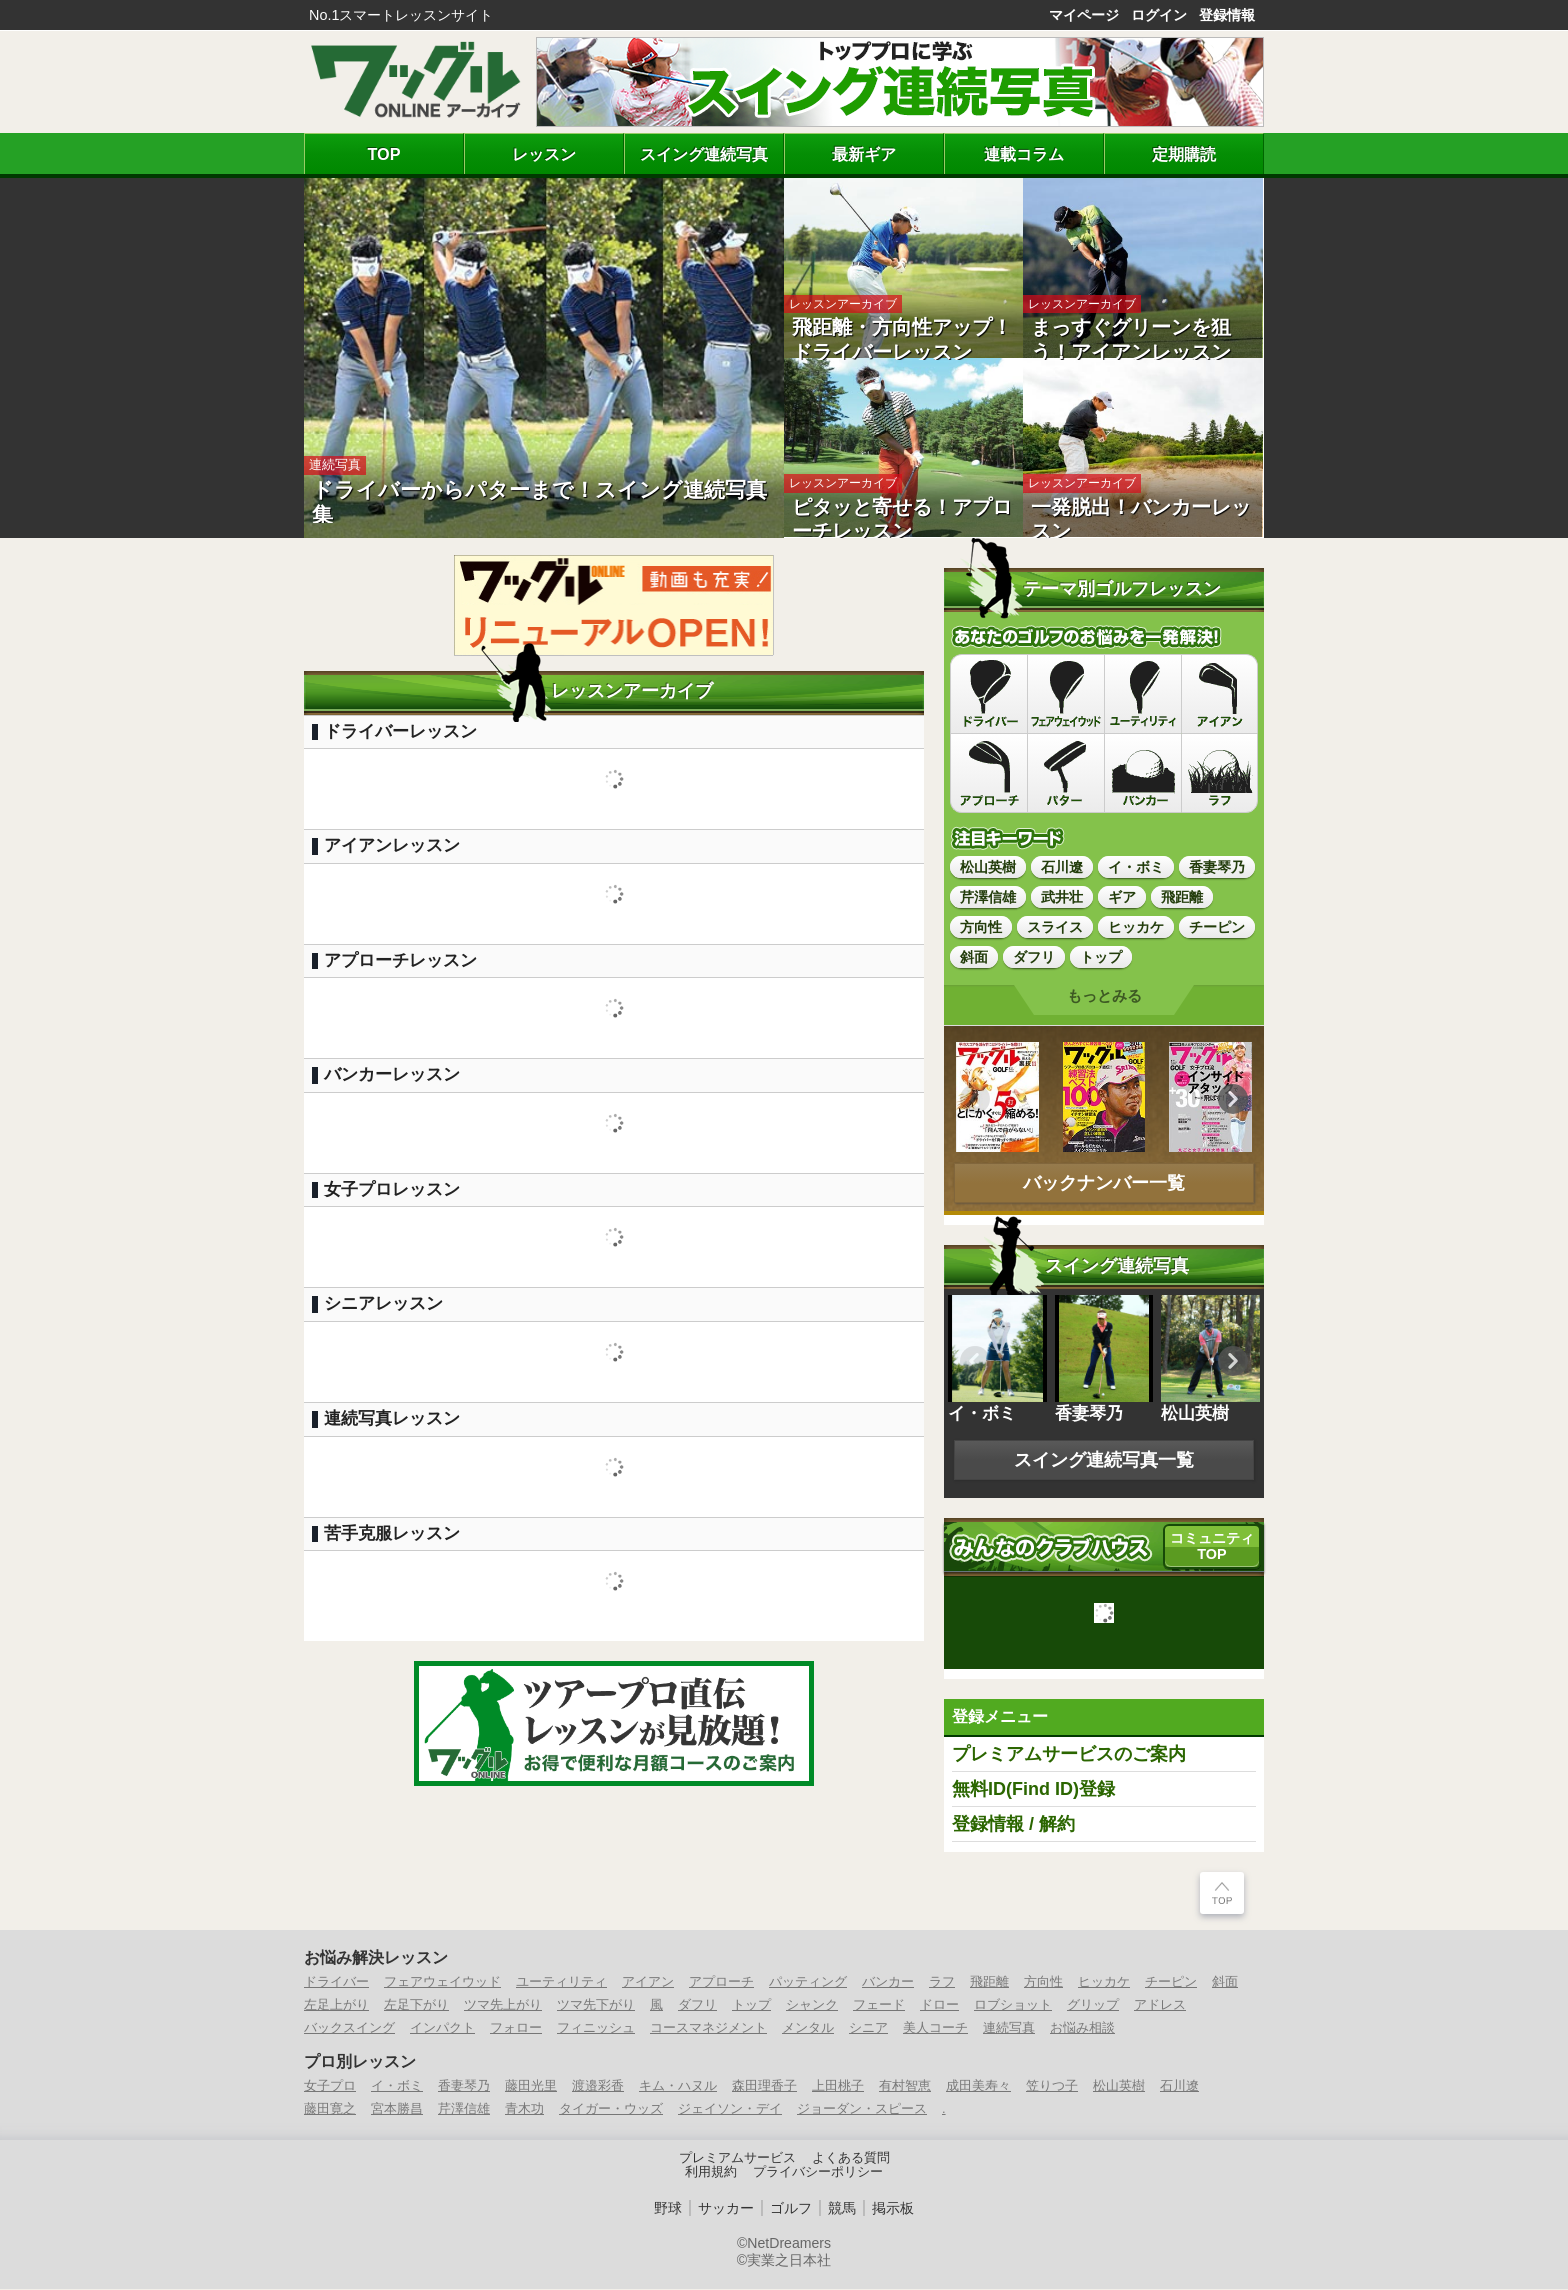 The width and height of the screenshot is (1568, 2290). Describe the element at coordinates (764, 2086) in the screenshot. I see `森田理香子` at that location.